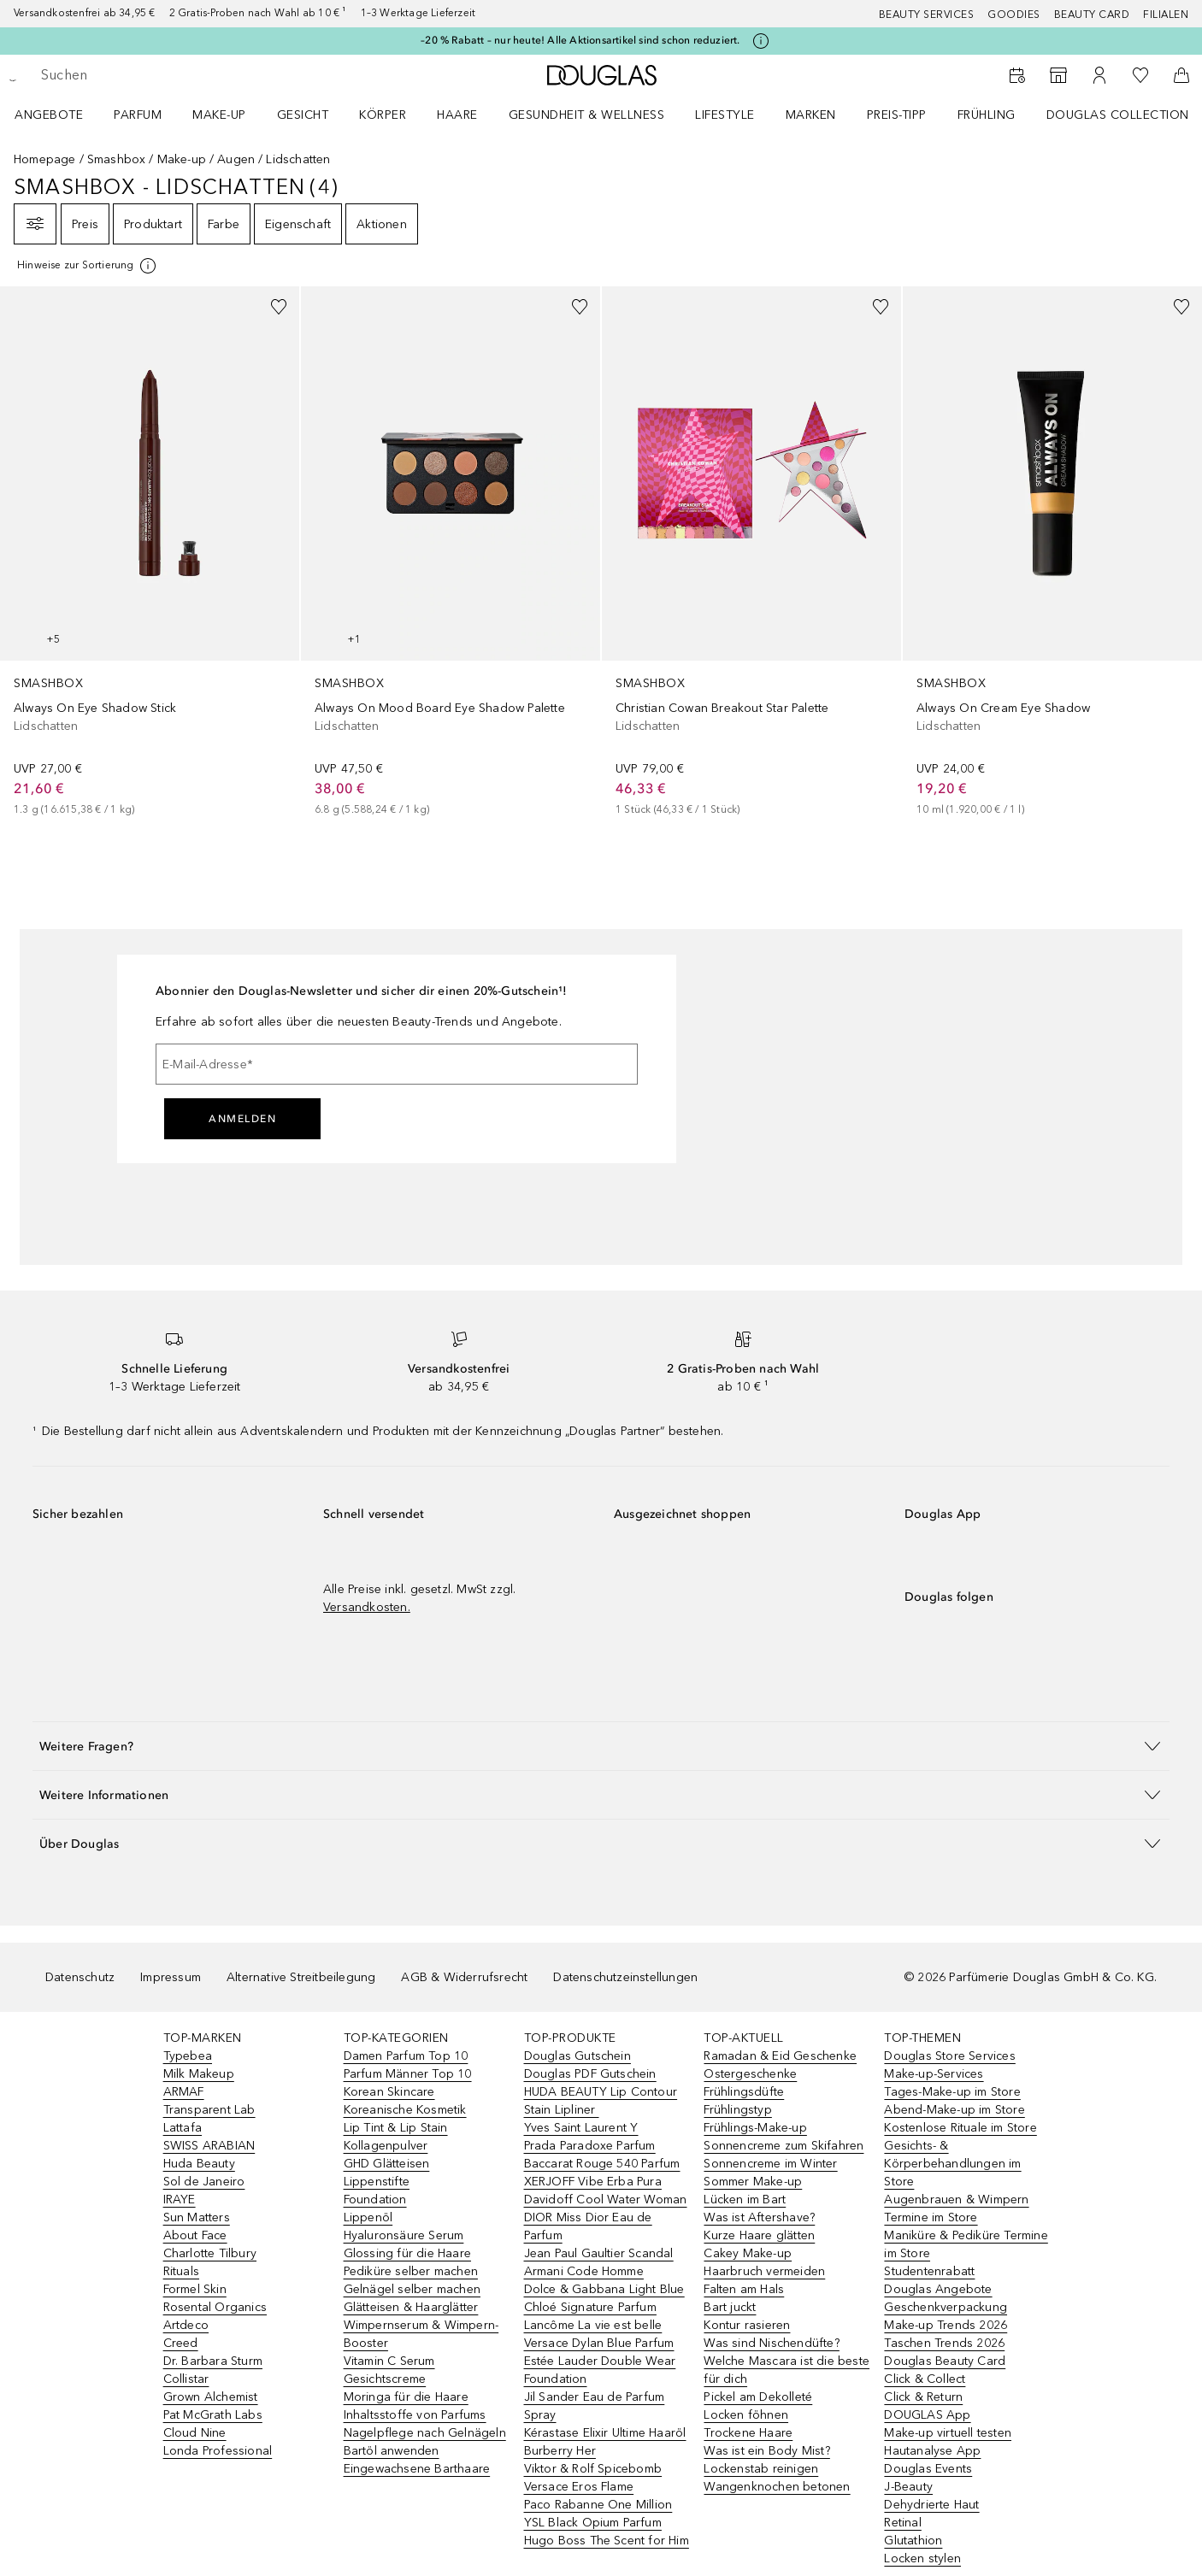 The image size is (1202, 2576). Describe the element at coordinates (598, 2504) in the screenshot. I see `Paco Rabanne One Million` at that location.